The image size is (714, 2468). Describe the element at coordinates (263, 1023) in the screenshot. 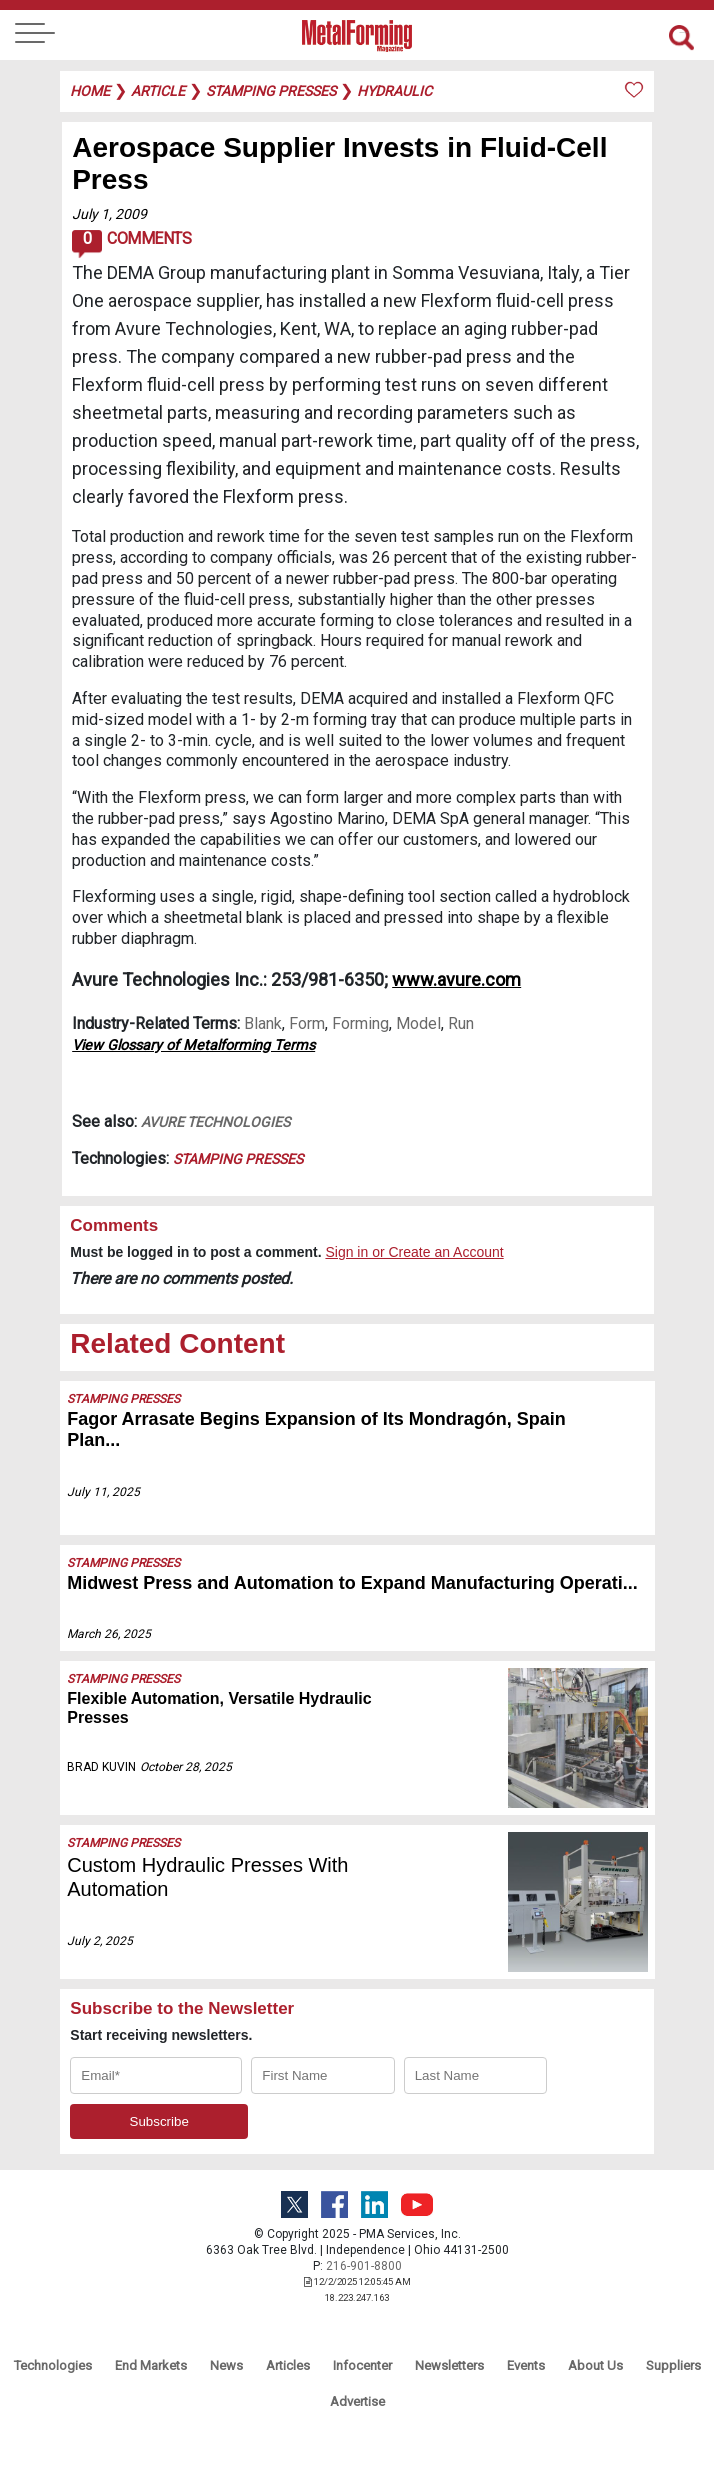

I see `Blank` at that location.